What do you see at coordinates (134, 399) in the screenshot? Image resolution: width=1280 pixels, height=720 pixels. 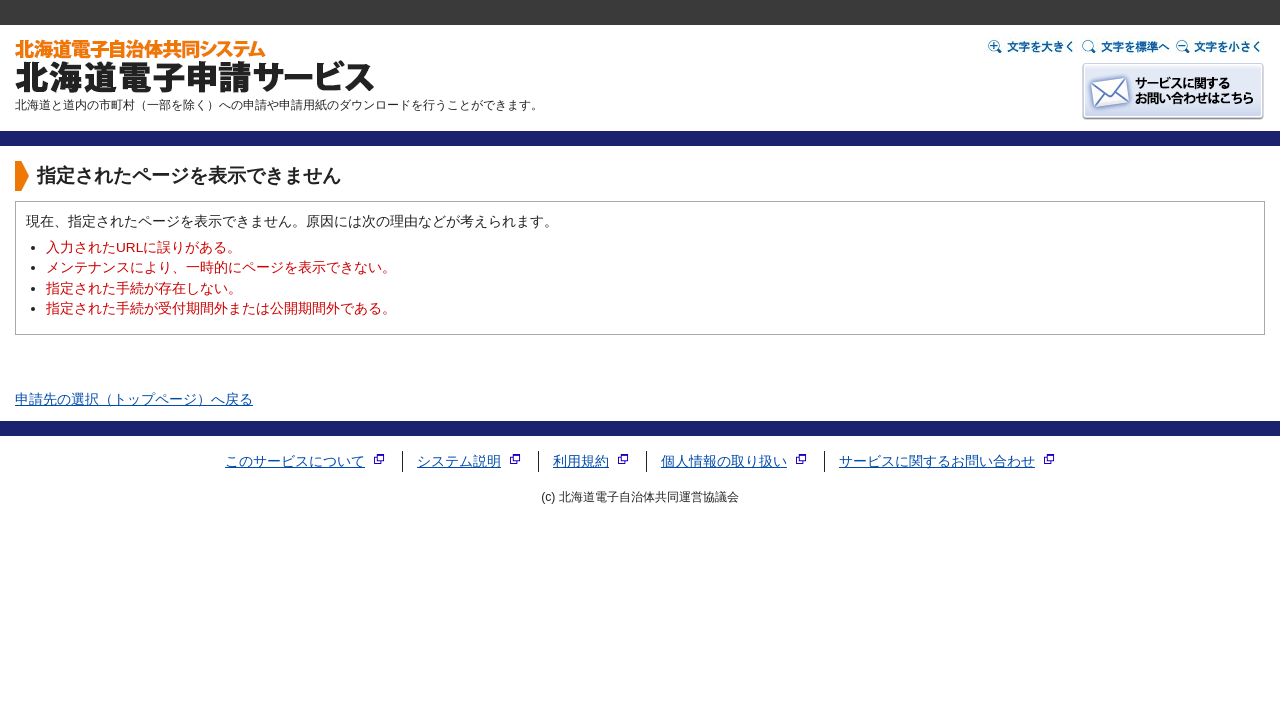 I see `申請先の選択（トップページ）へ戻る` at bounding box center [134, 399].